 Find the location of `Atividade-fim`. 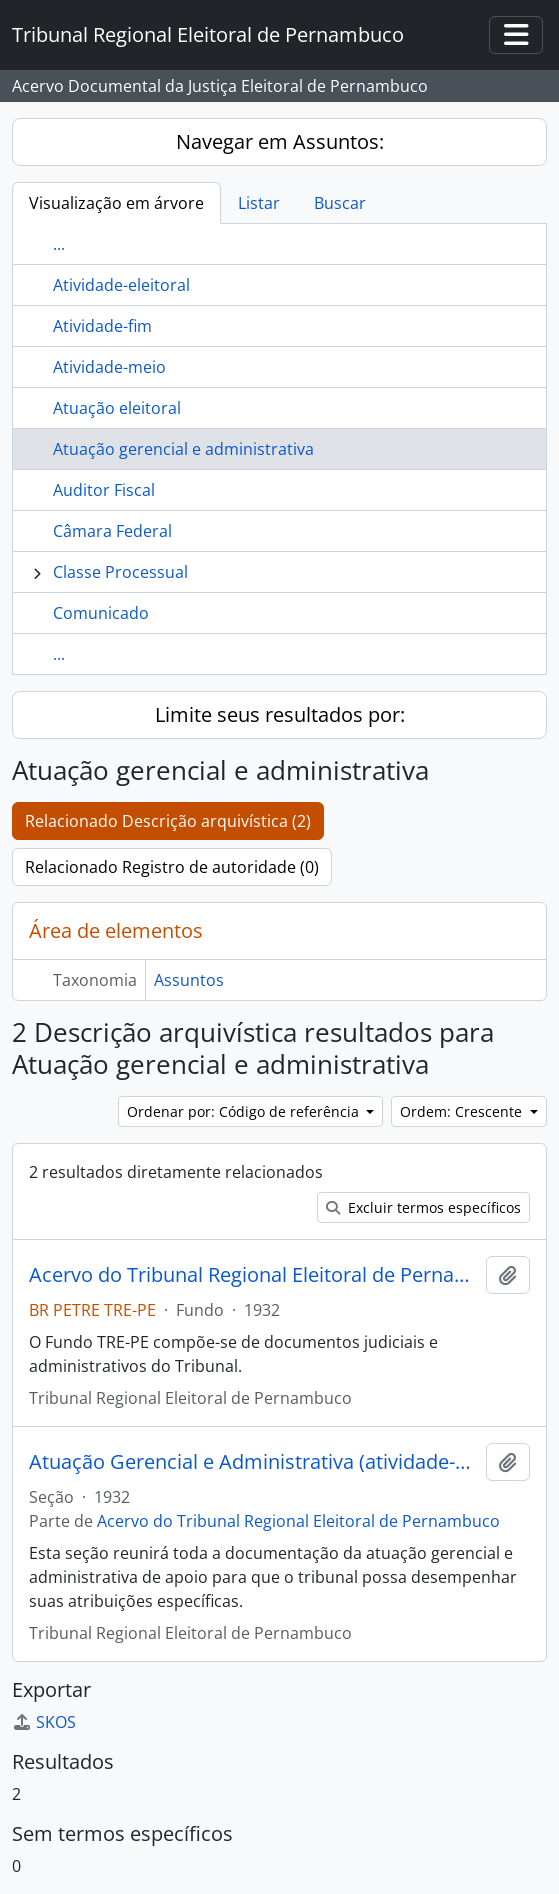

Atividade-fim is located at coordinates (102, 326).